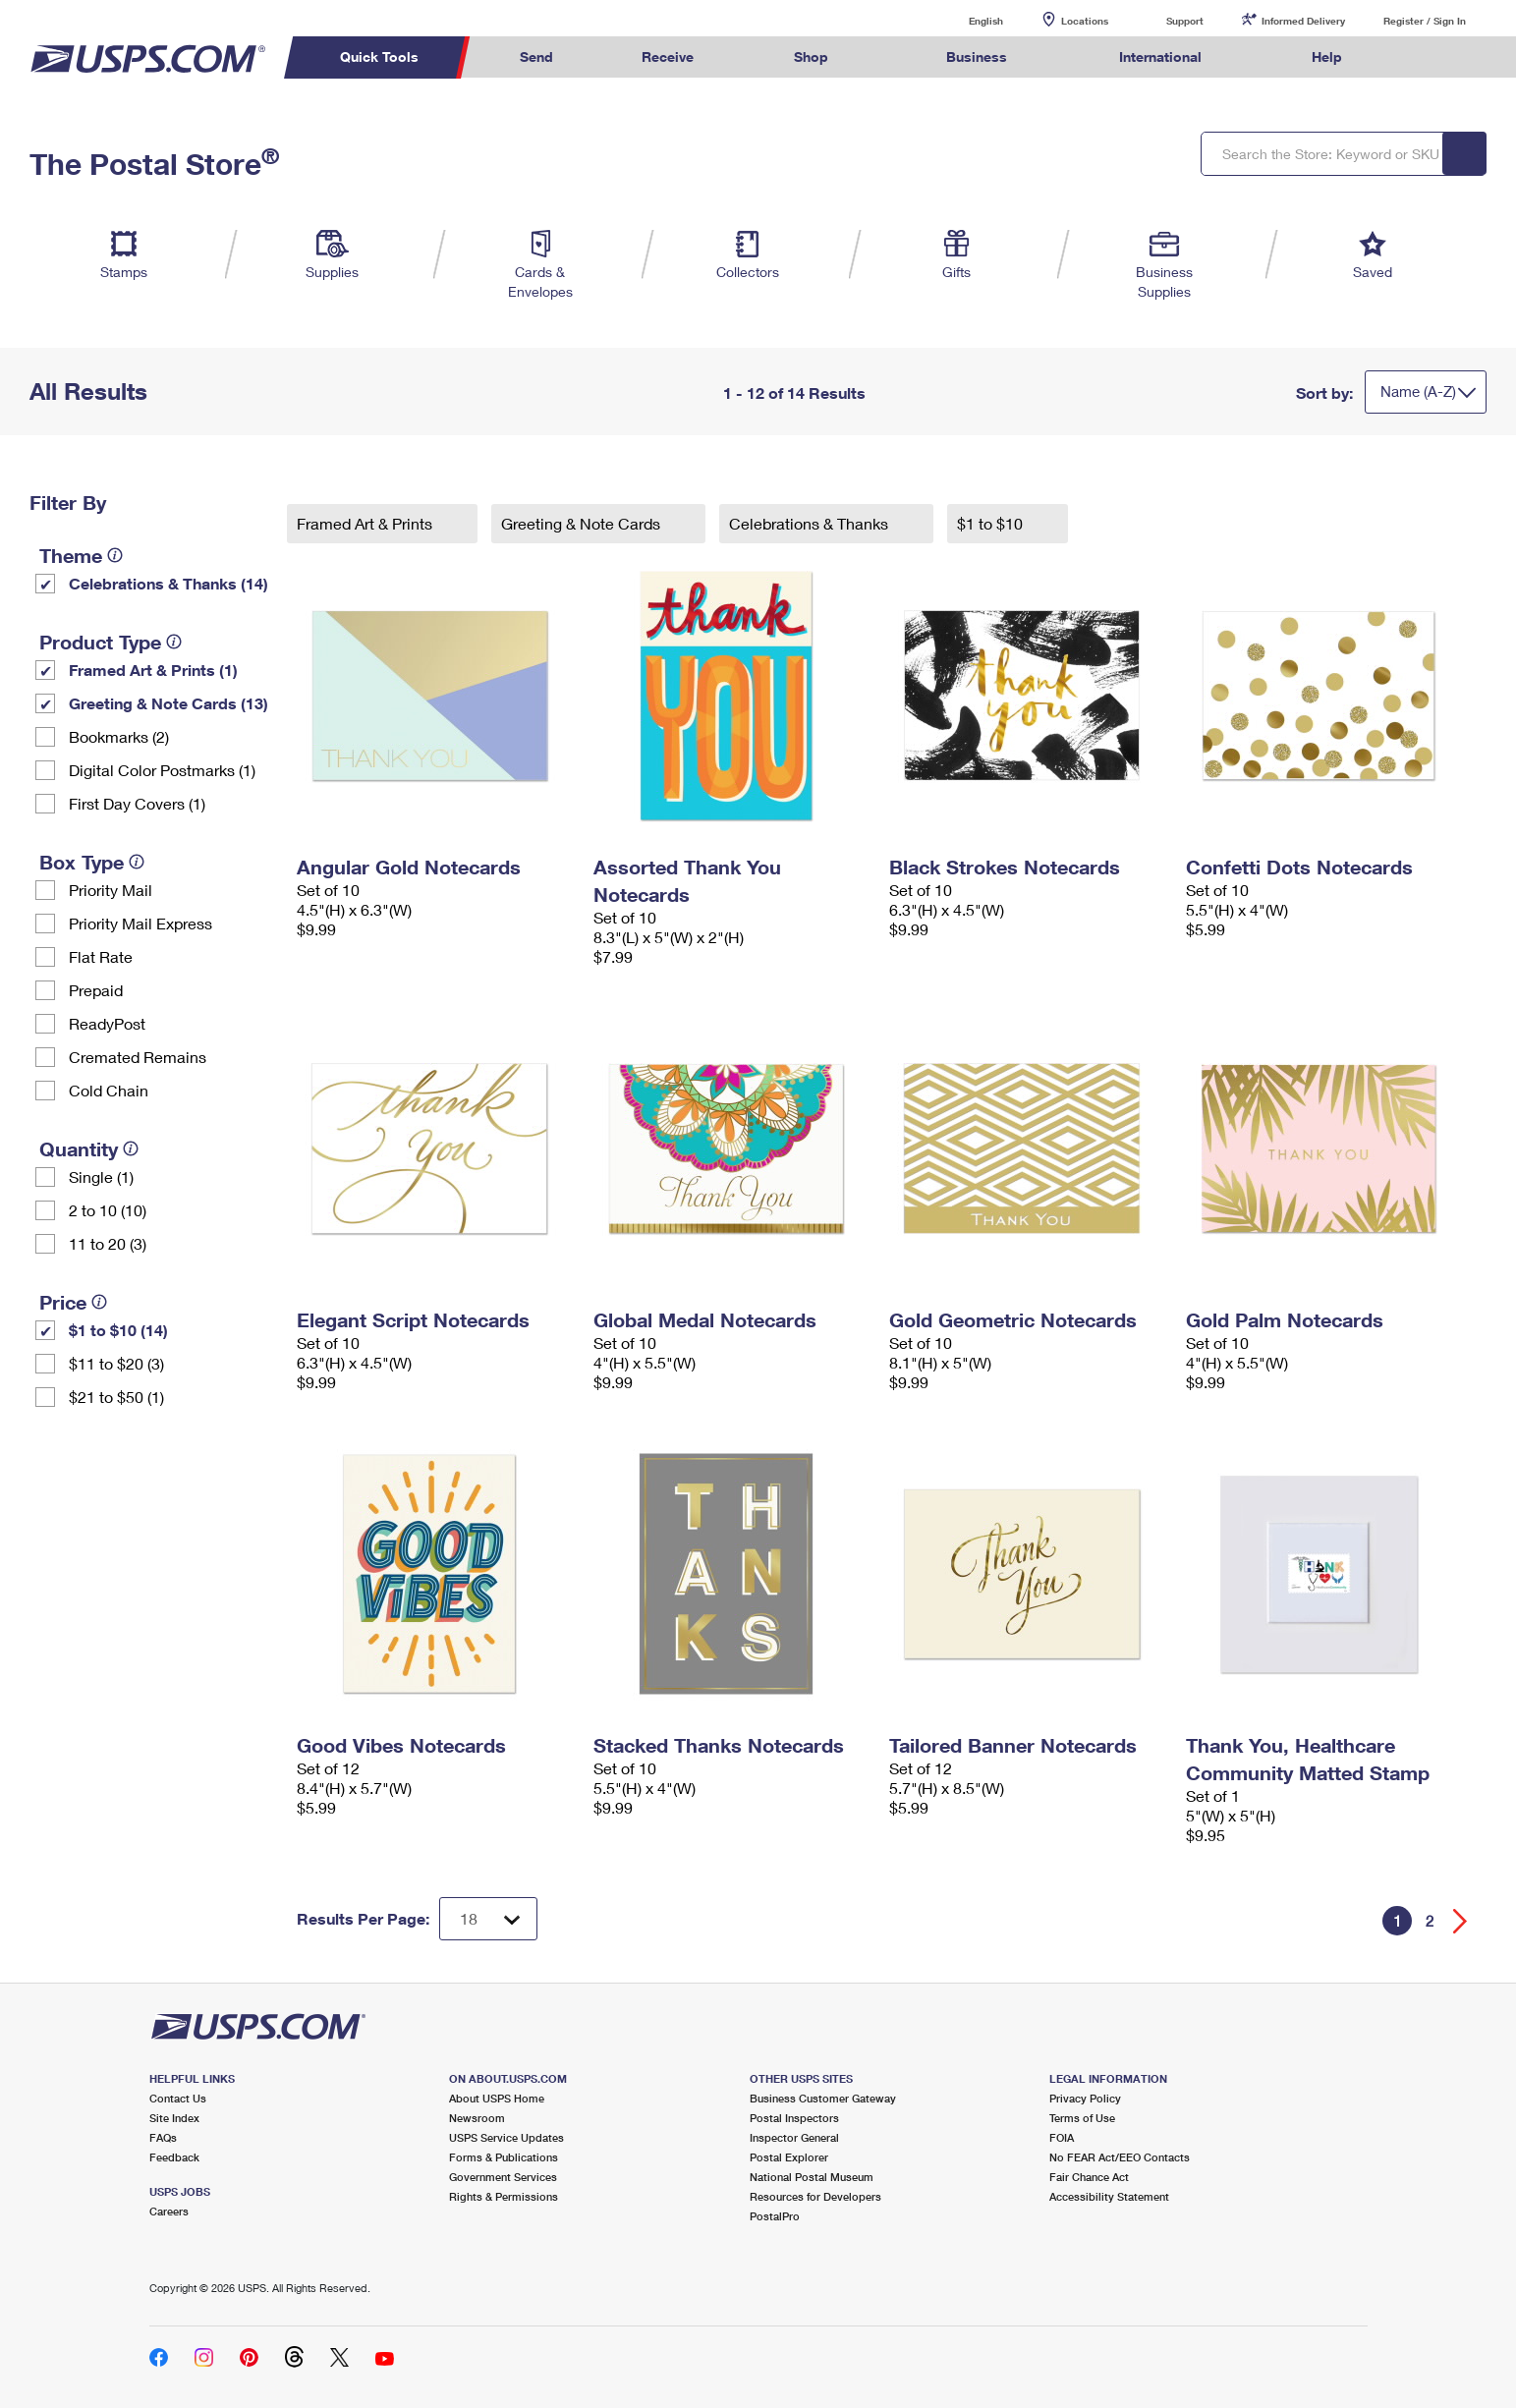  Describe the element at coordinates (823, 2098) in the screenshot. I see `Business Customer Gateway` at that location.